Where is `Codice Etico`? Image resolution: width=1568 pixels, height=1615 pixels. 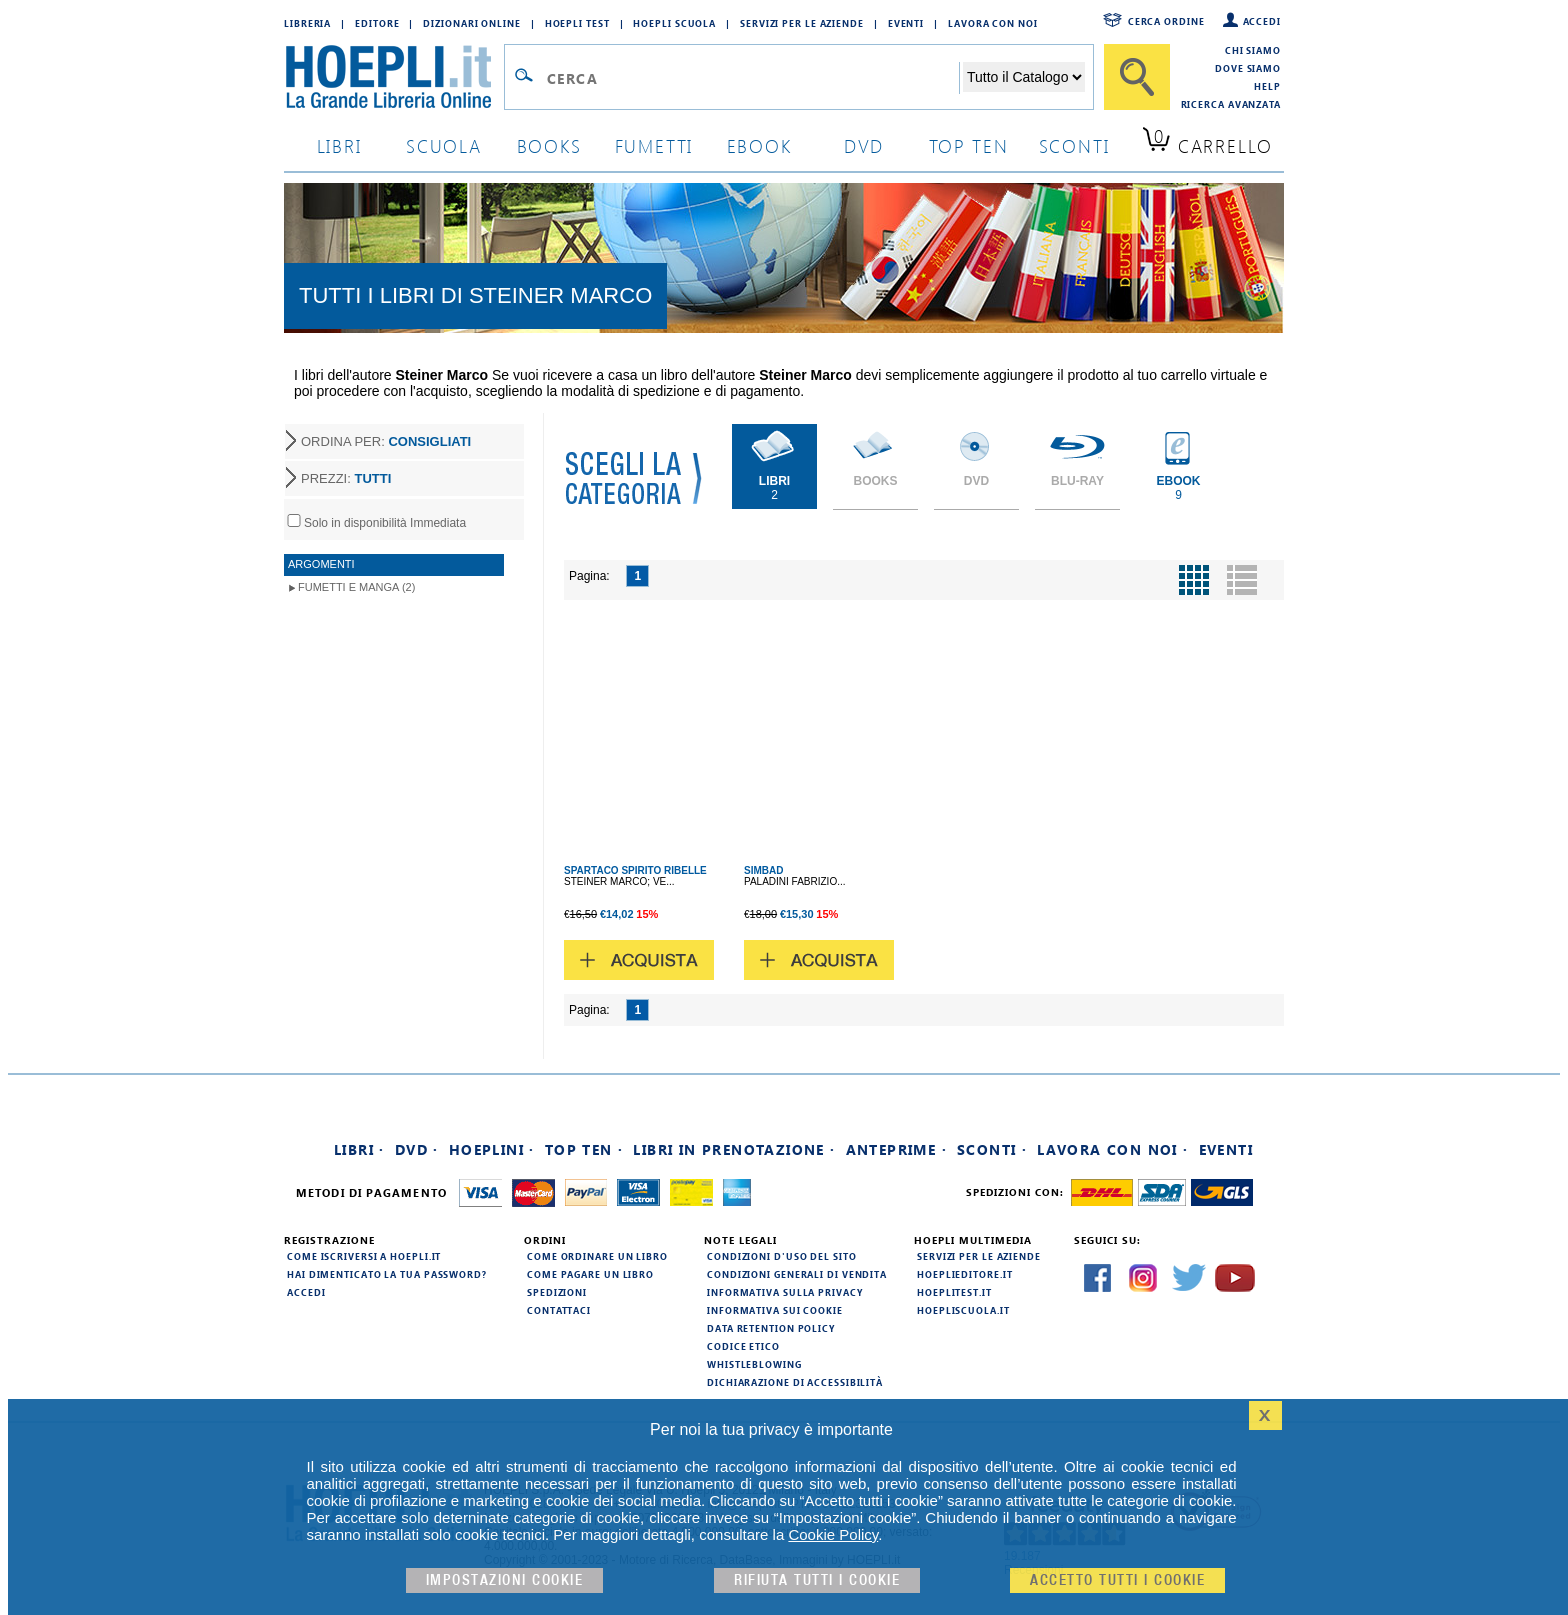 Codice Etico is located at coordinates (743, 1346).